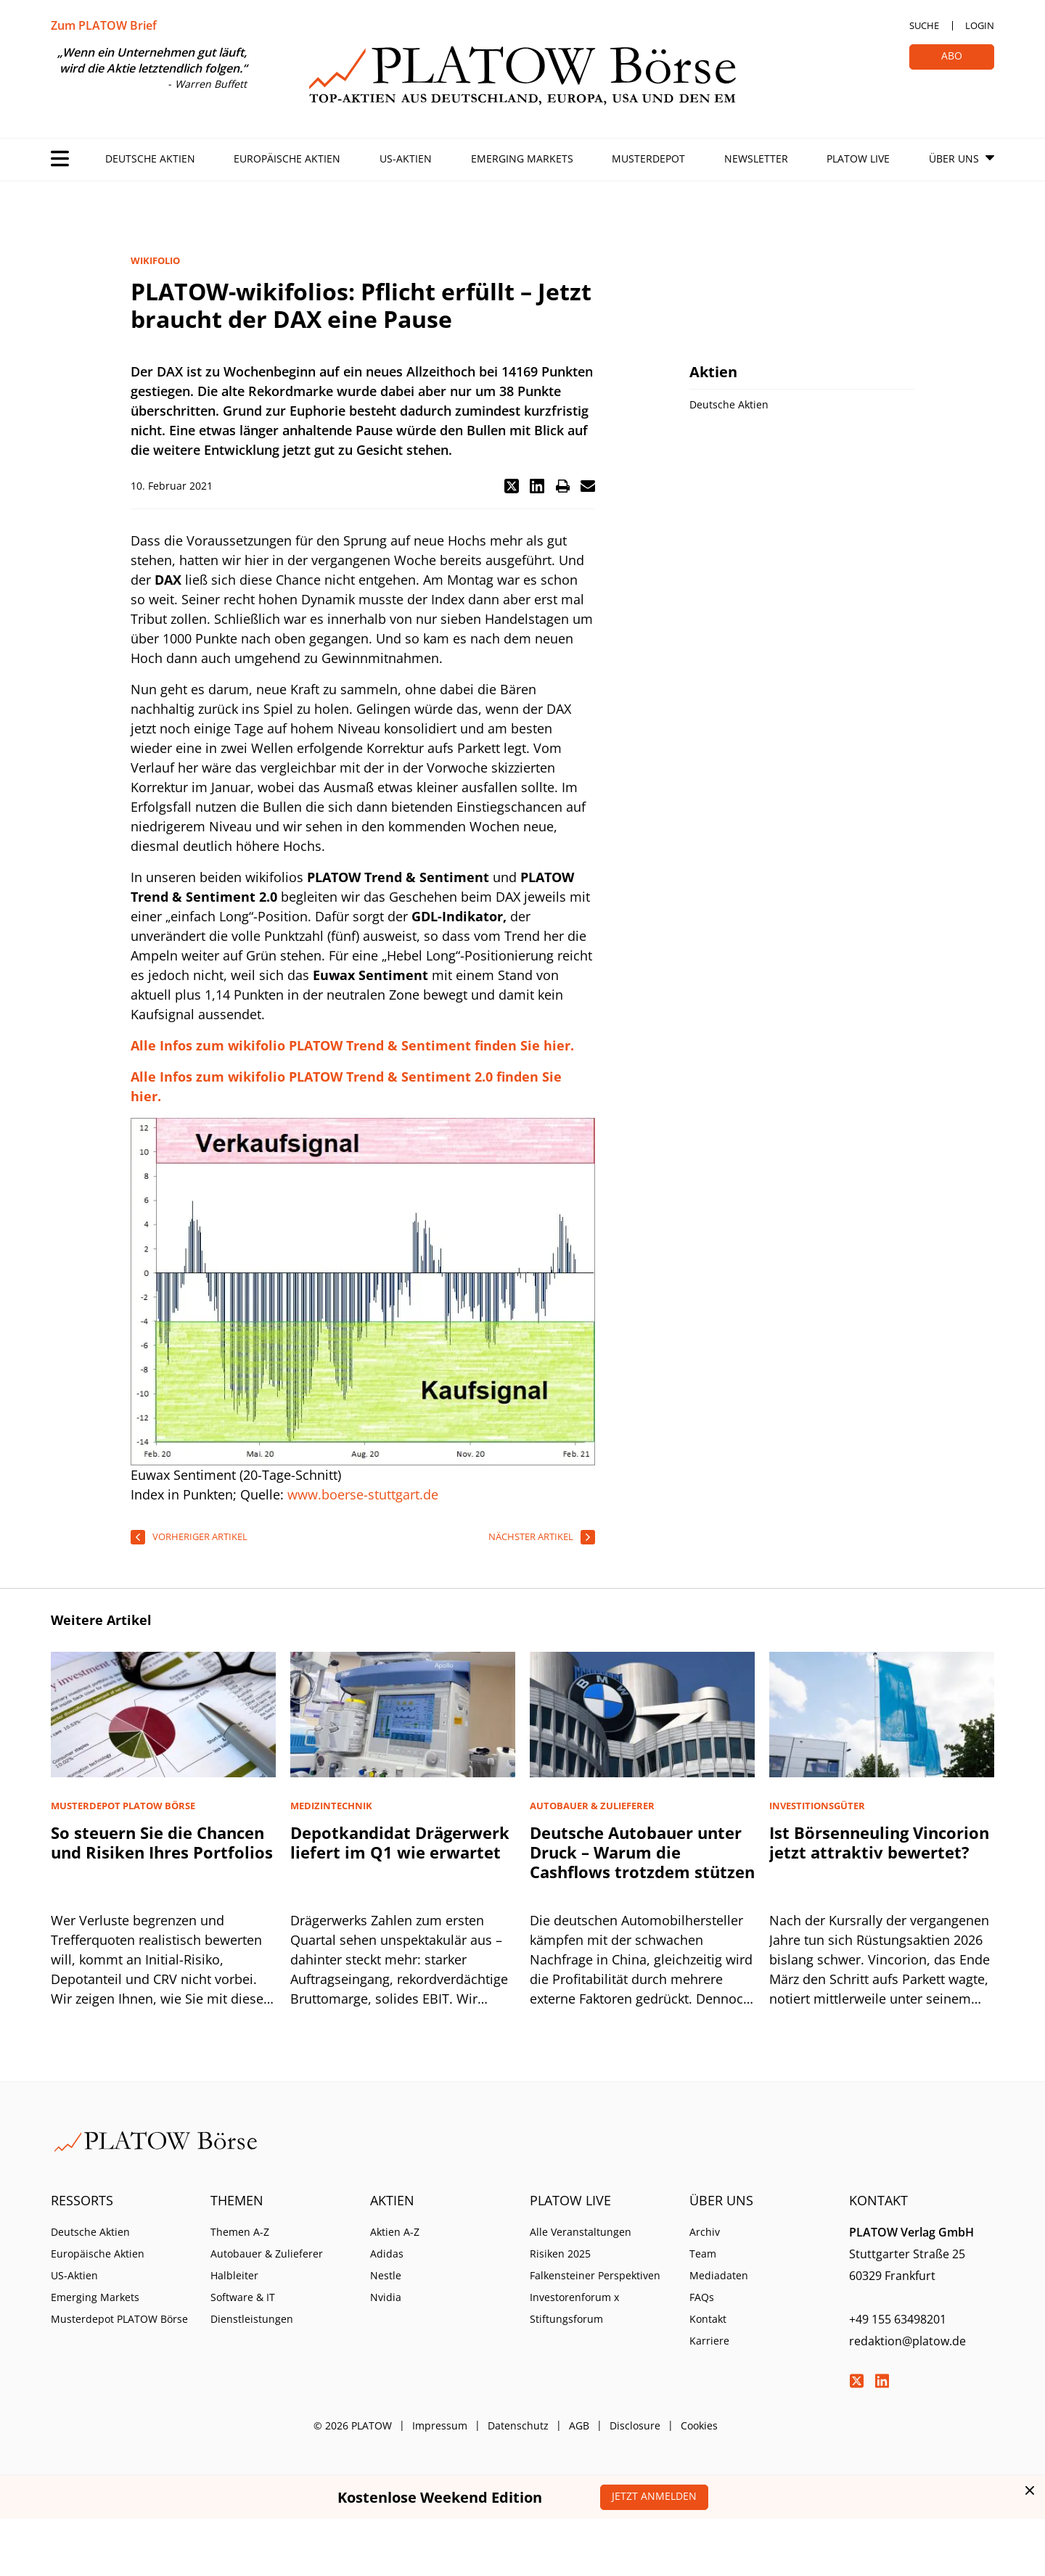 The width and height of the screenshot is (1045, 2576). I want to click on Datenschutz, so click(518, 2425).